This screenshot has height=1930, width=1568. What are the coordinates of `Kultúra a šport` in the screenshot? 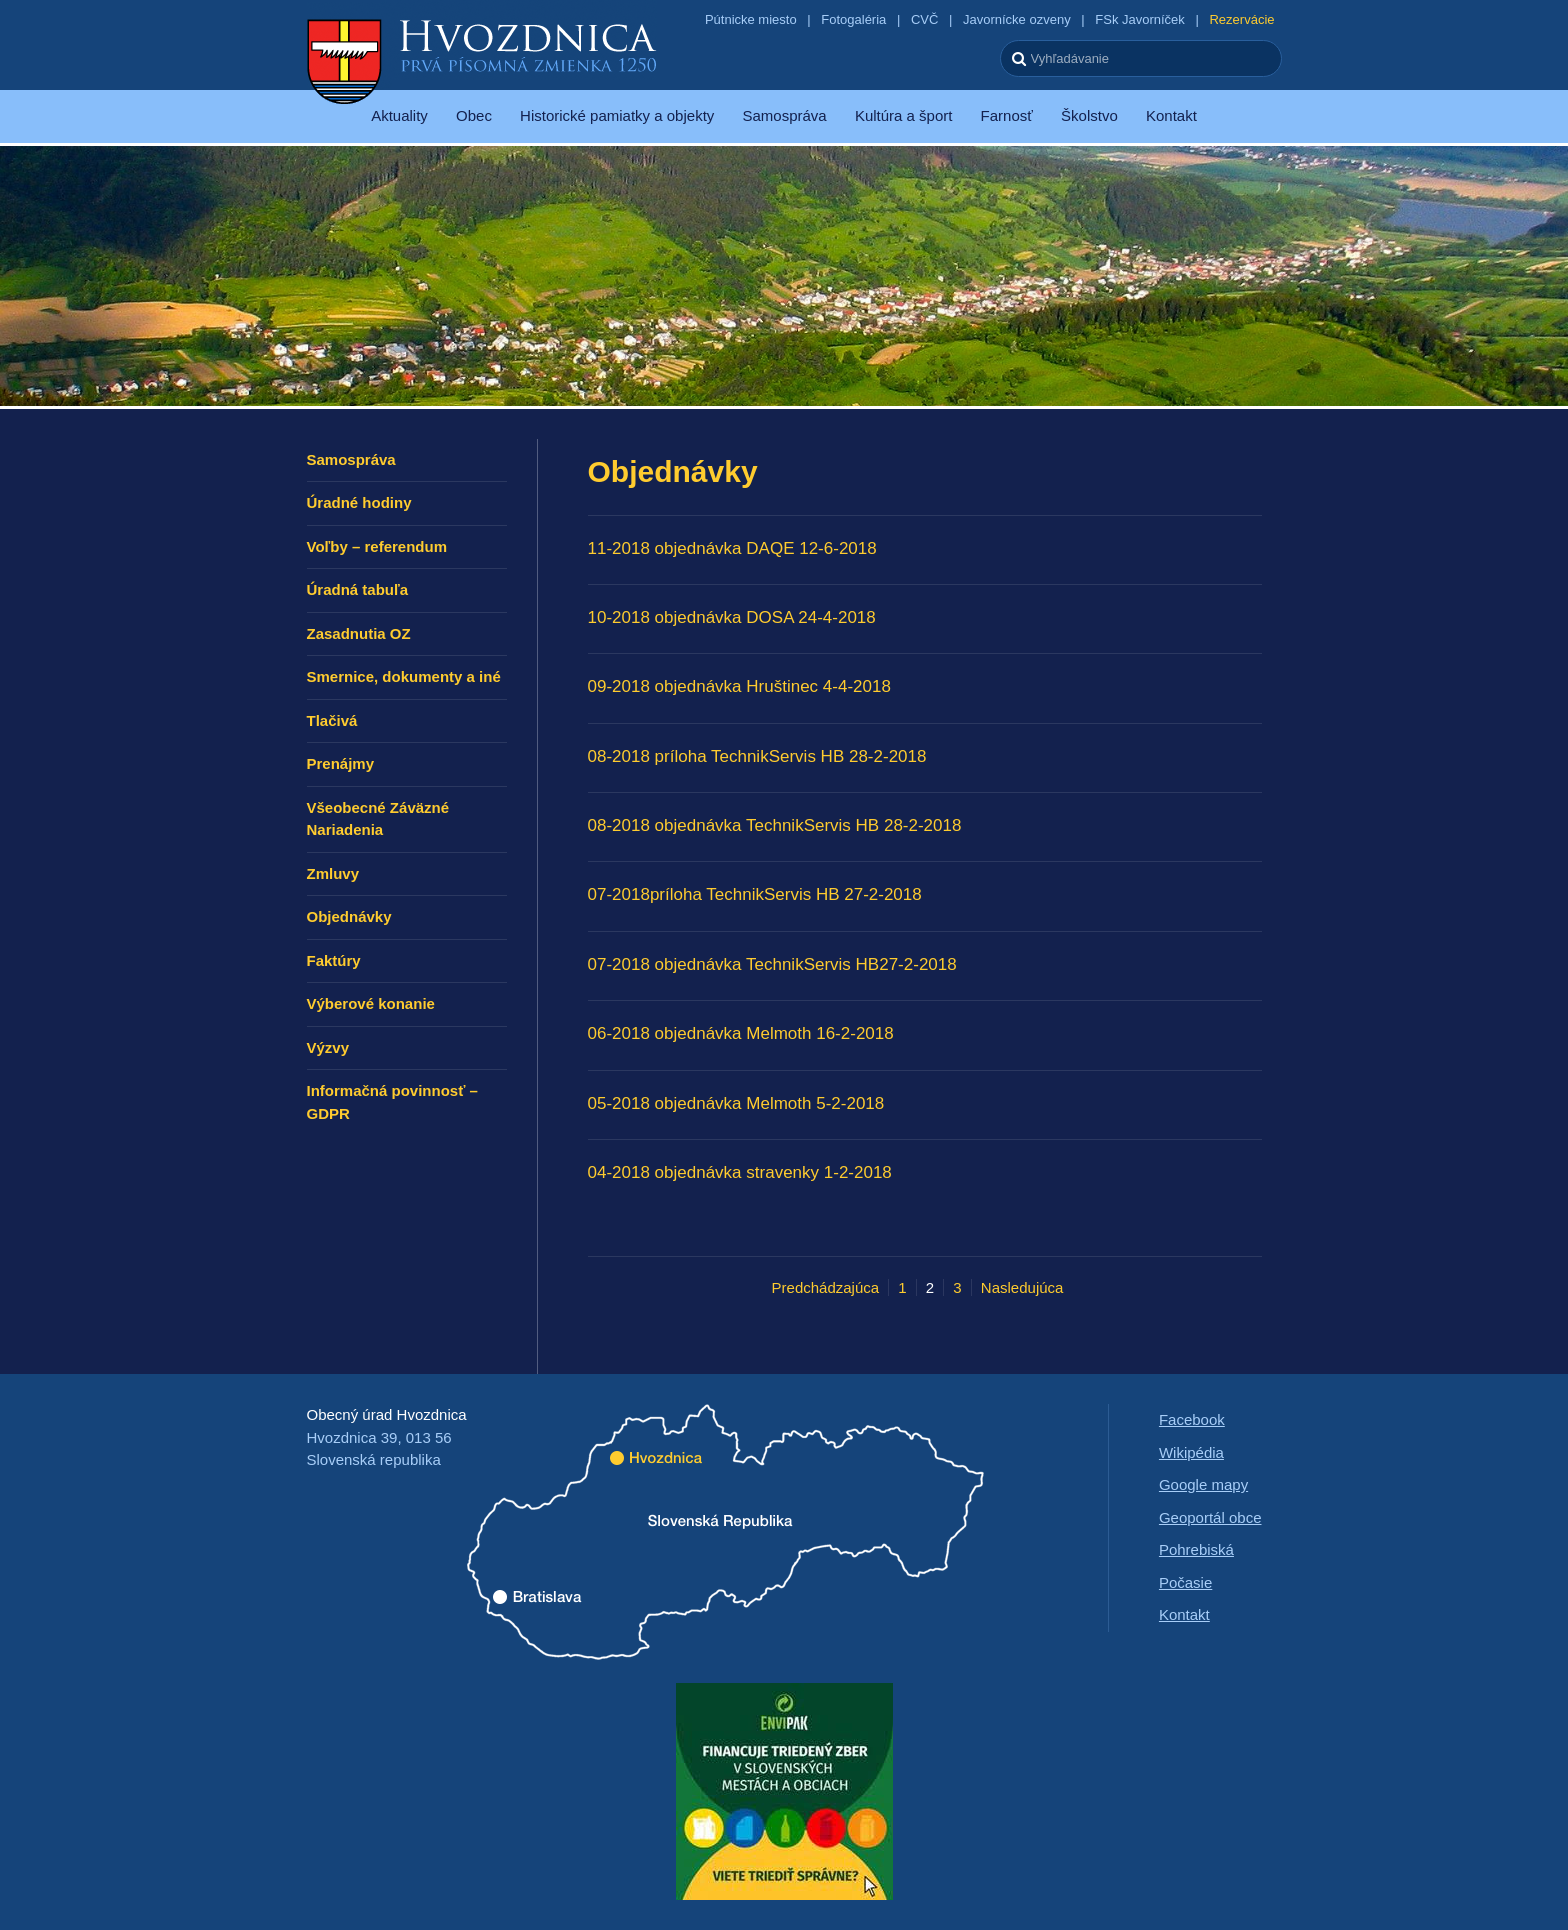 It's located at (904, 115).